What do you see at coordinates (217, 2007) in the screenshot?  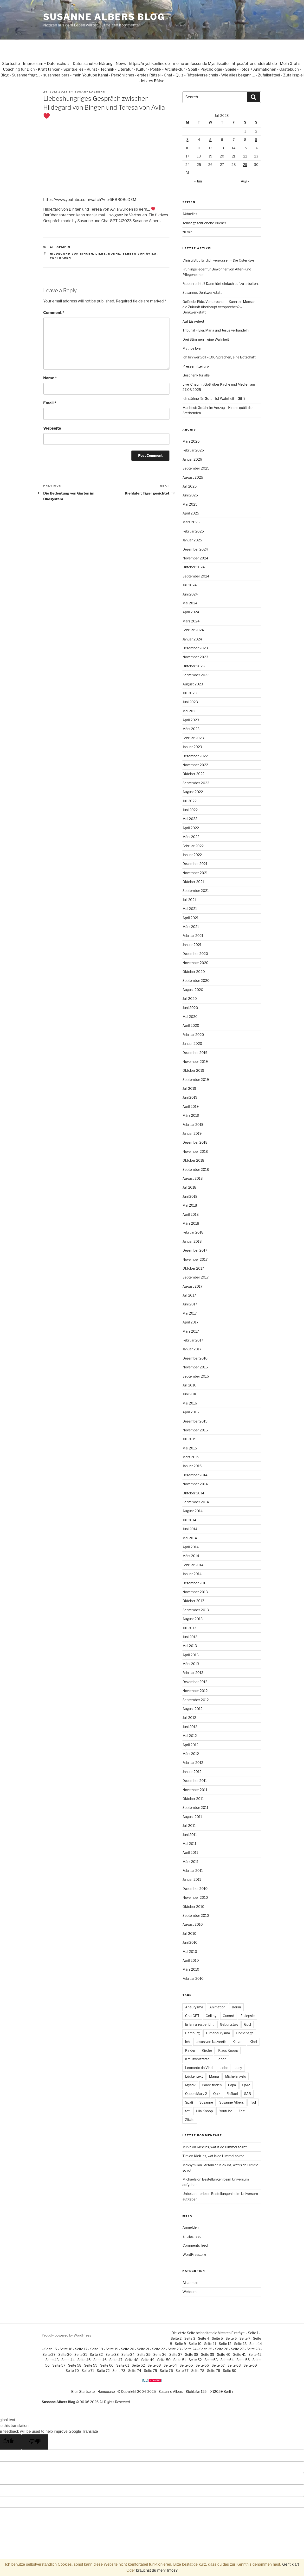 I see `Animation` at bounding box center [217, 2007].